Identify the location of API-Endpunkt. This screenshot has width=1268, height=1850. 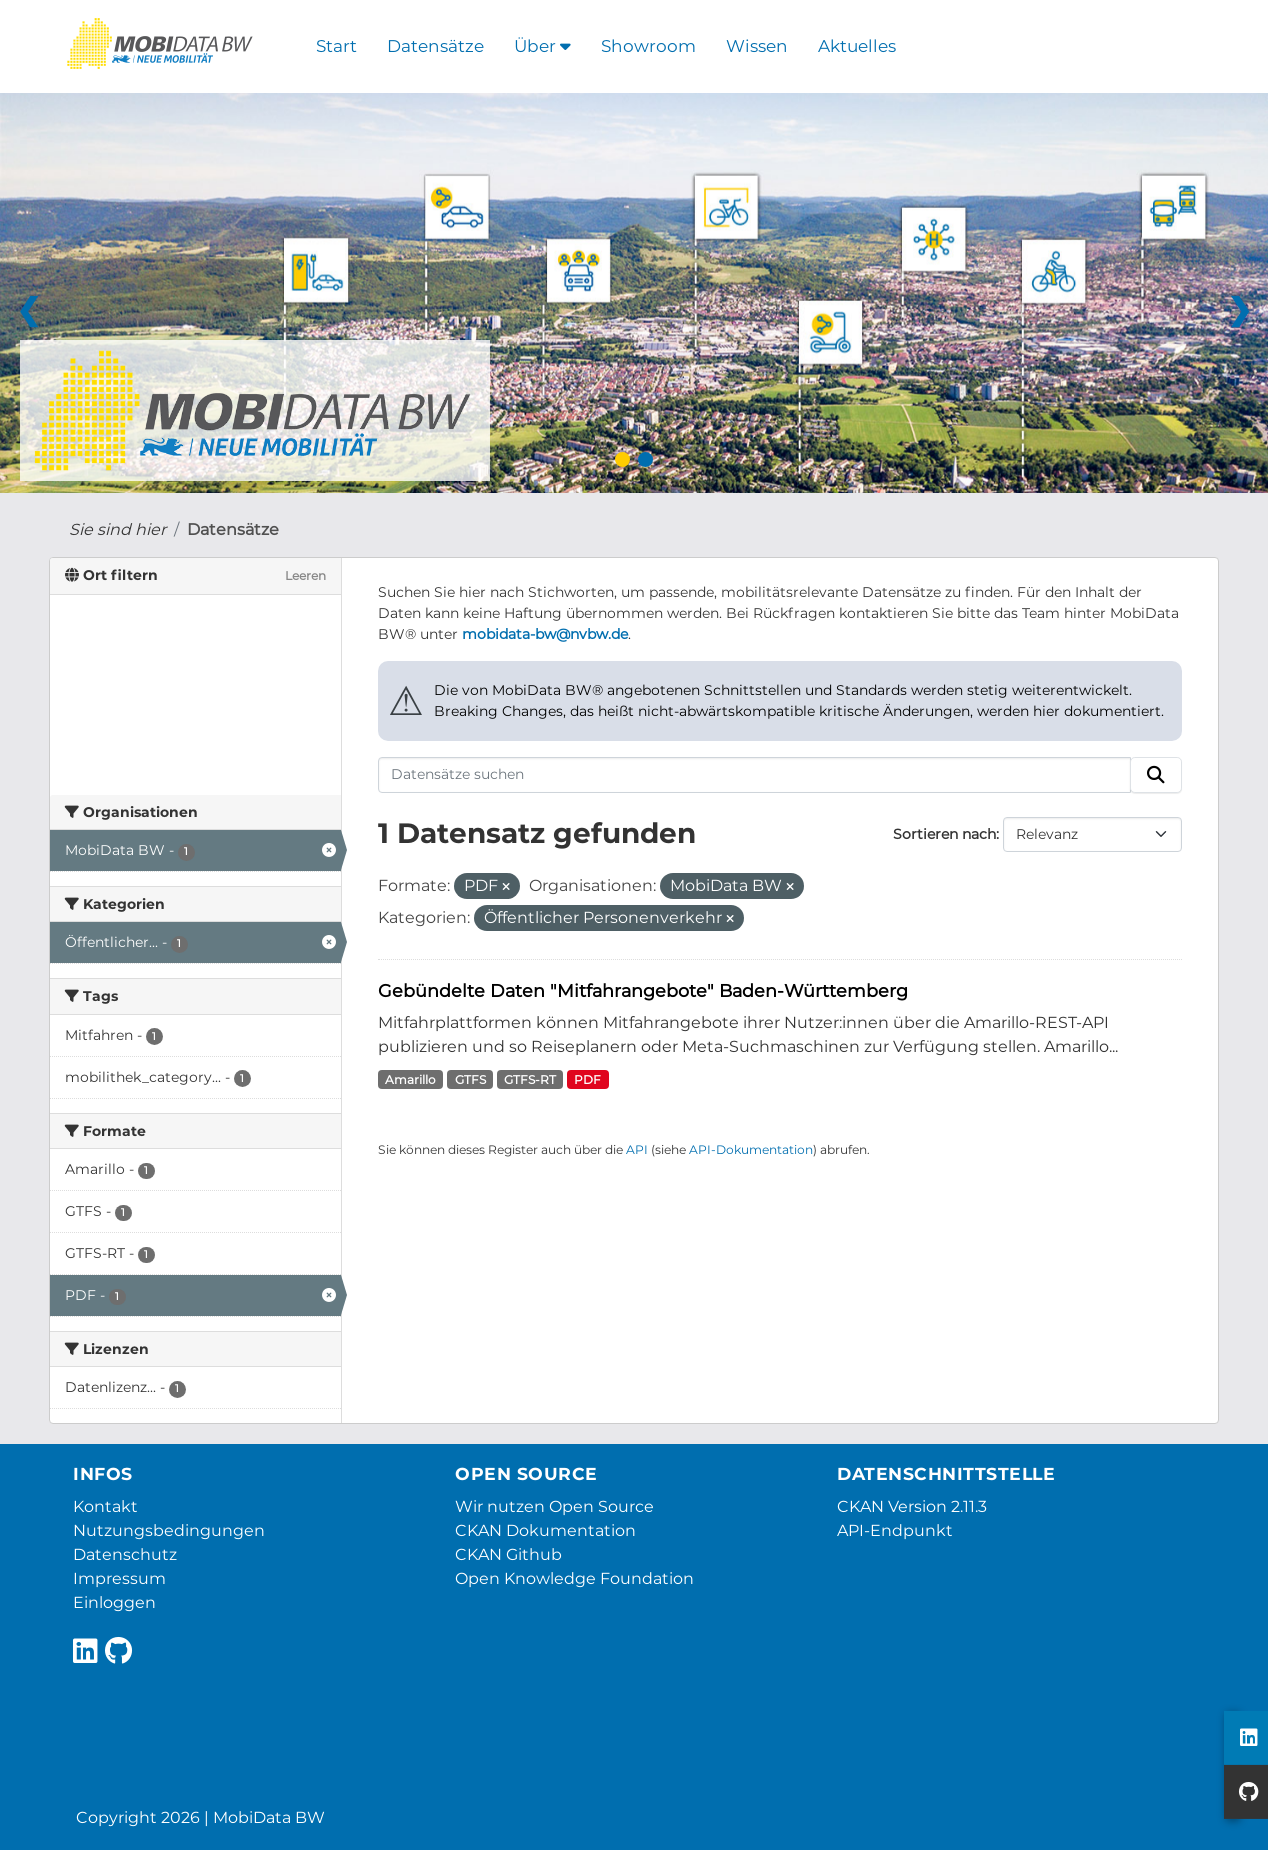
(895, 1530).